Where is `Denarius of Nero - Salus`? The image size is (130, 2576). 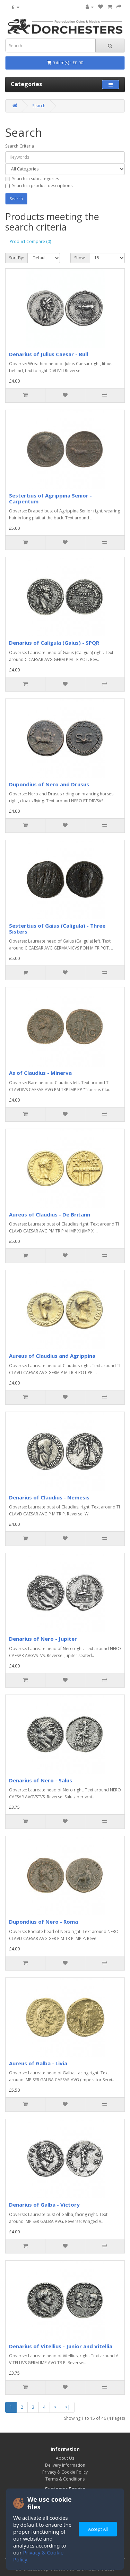 Denarius of Nero - Salus is located at coordinates (40, 1780).